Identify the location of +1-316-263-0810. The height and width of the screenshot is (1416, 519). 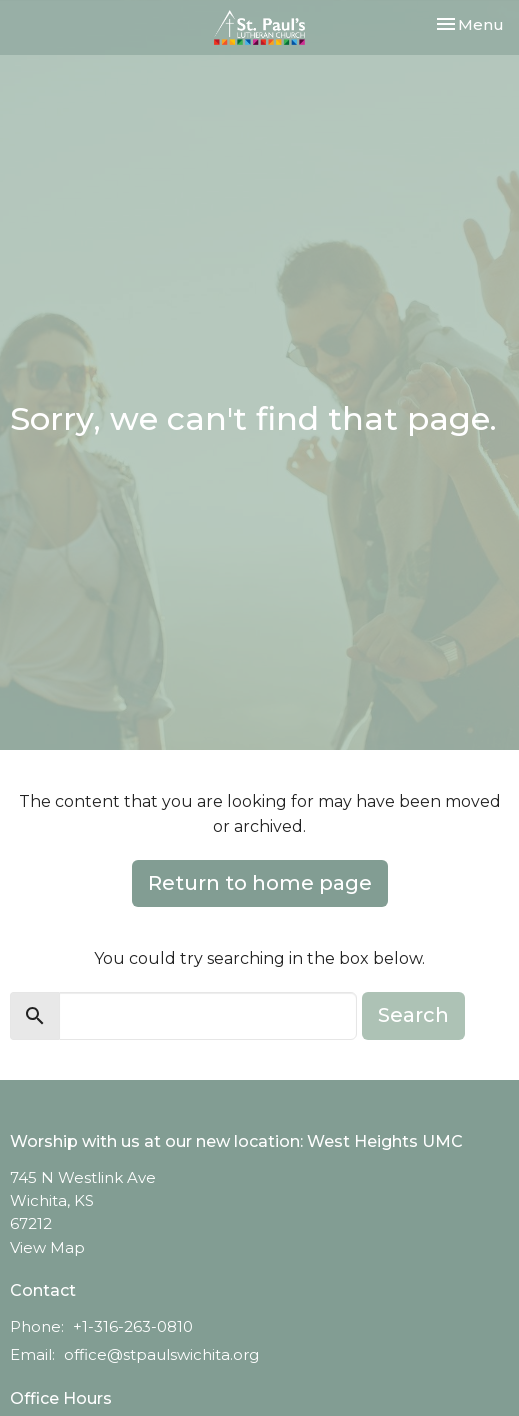
(133, 1326).